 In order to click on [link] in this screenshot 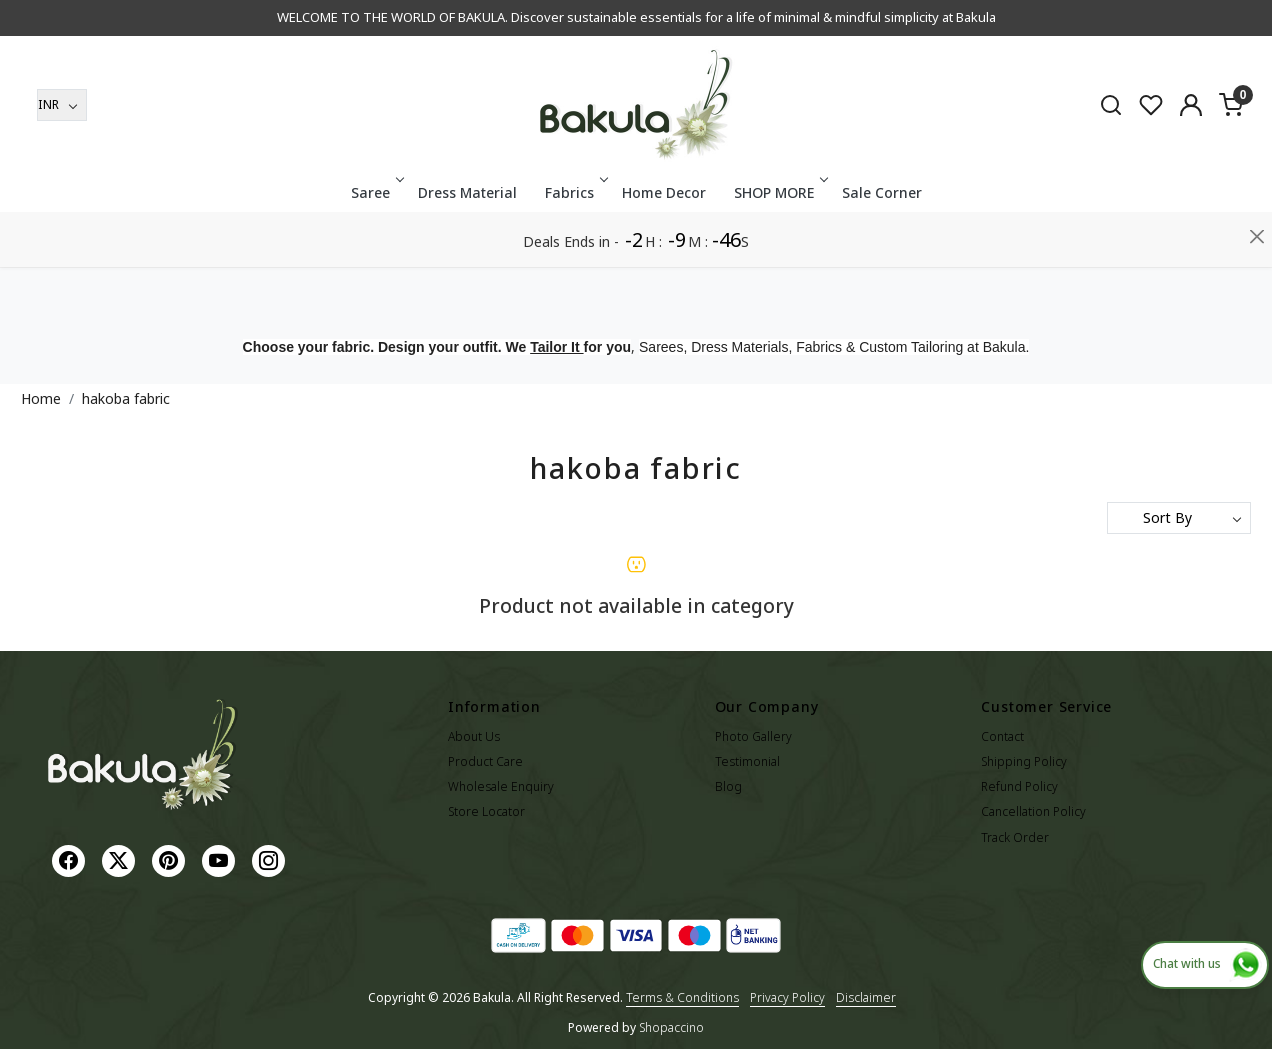, I will do `click(1111, 159)`.